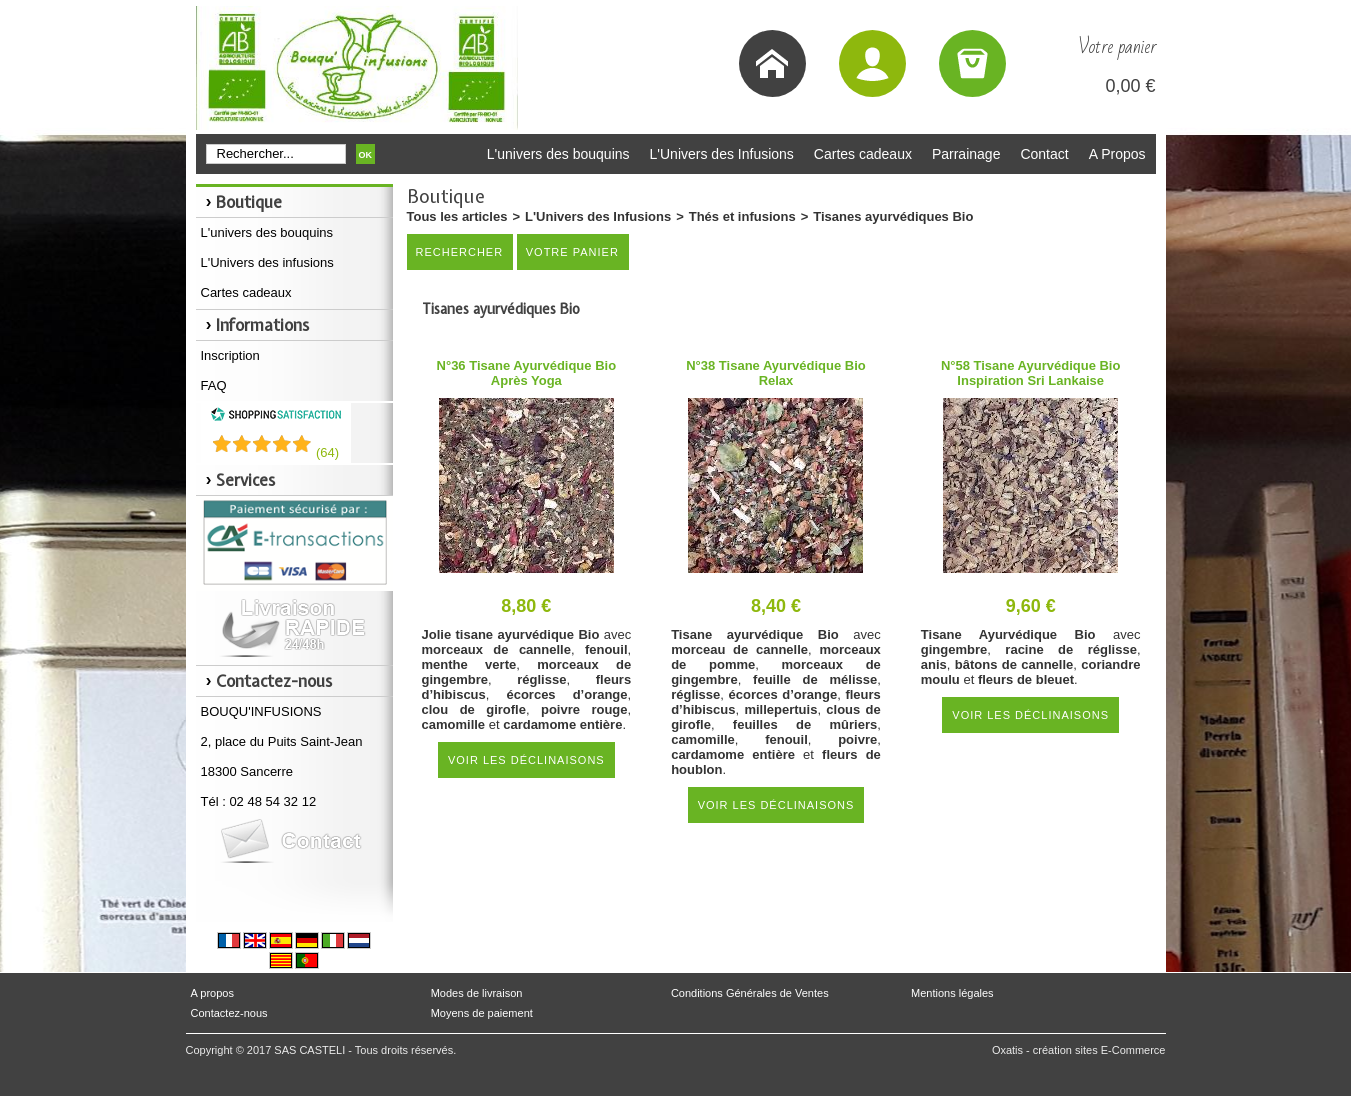 The width and height of the screenshot is (1351, 1096). Describe the element at coordinates (558, 154) in the screenshot. I see `L'univers des bouquins` at that location.